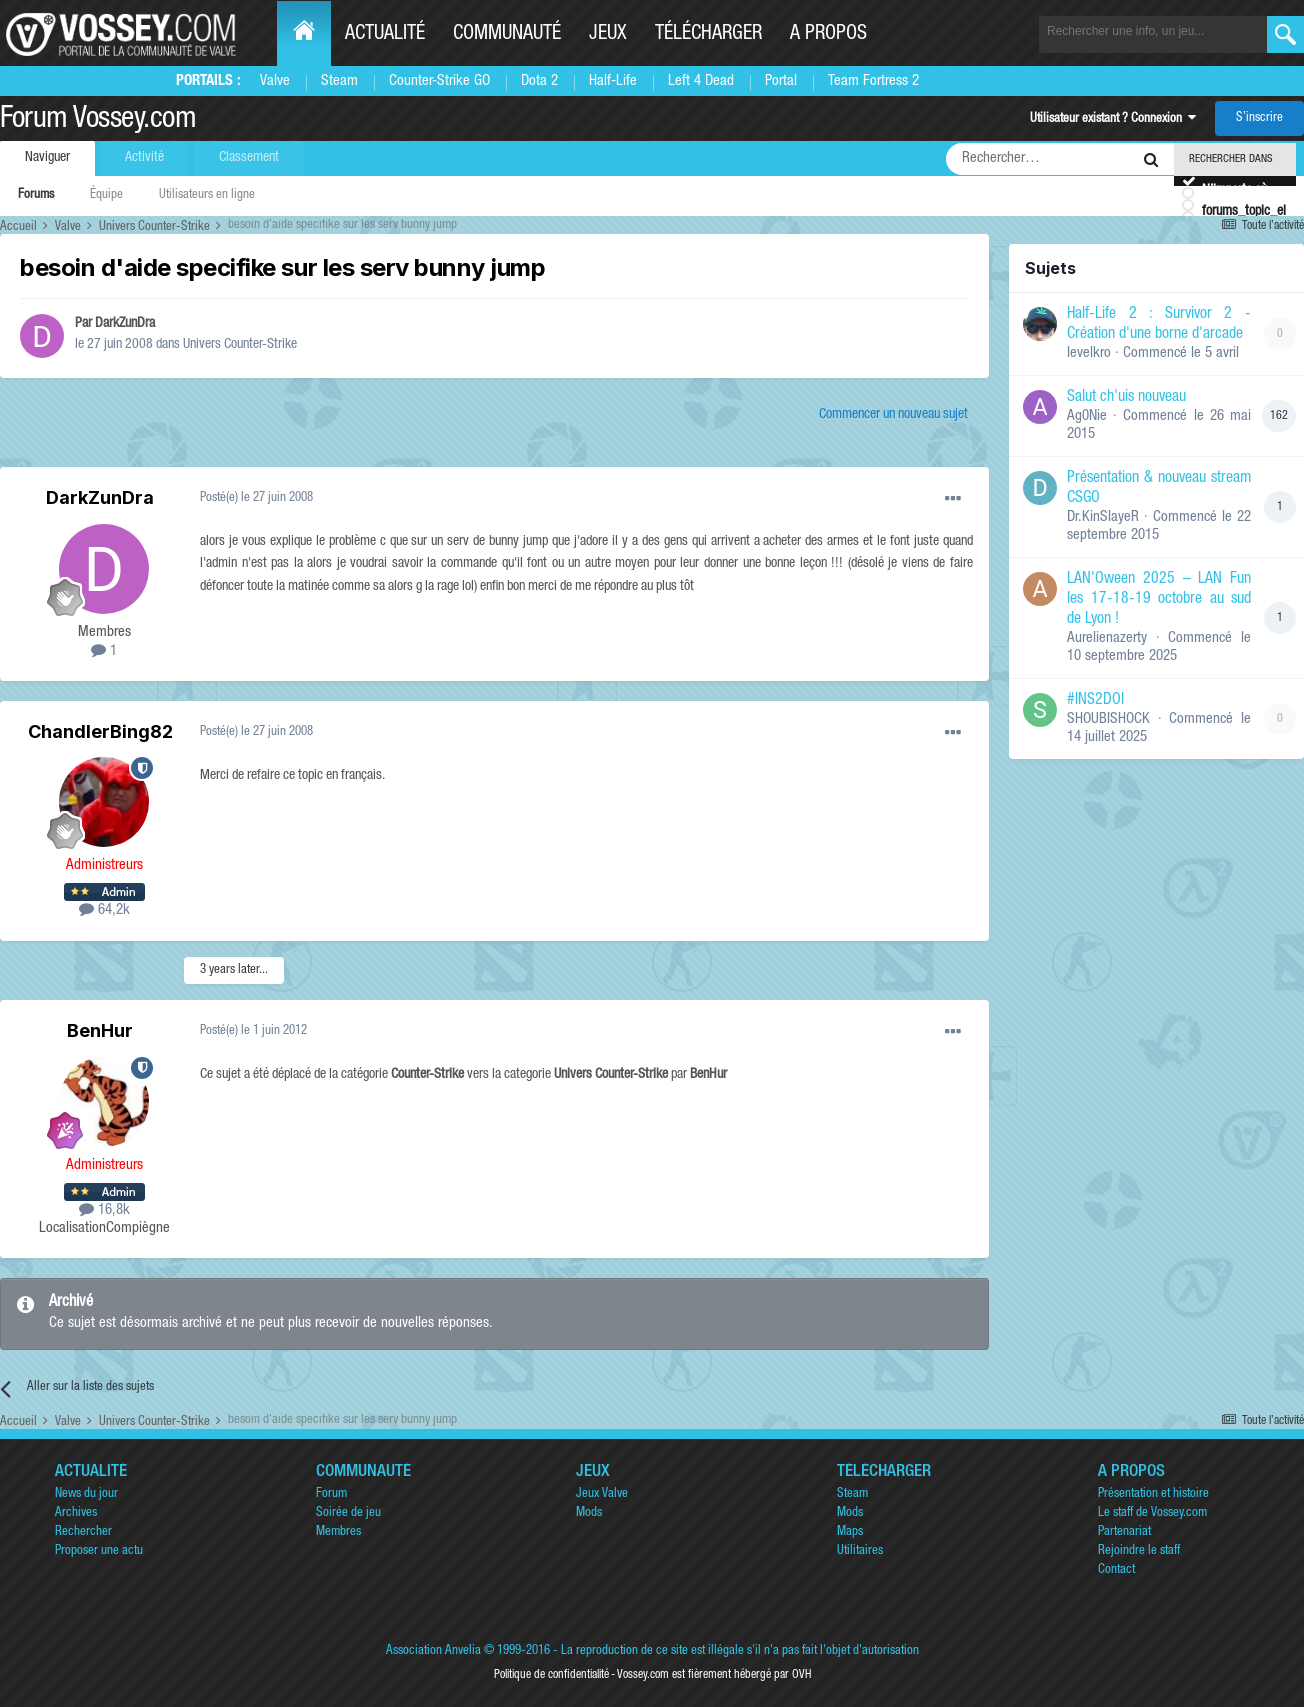 Image resolution: width=1304 pixels, height=1707 pixels. Describe the element at coordinates (98, 121) in the screenshot. I see `Forum Vossey.com` at that location.